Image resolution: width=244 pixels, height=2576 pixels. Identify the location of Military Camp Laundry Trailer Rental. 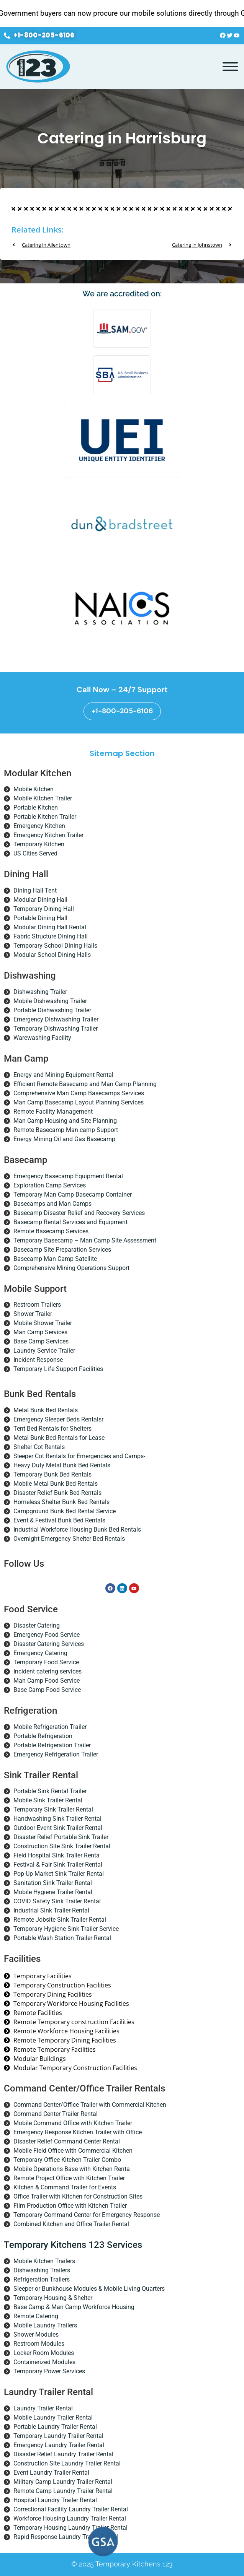
(62, 2481).